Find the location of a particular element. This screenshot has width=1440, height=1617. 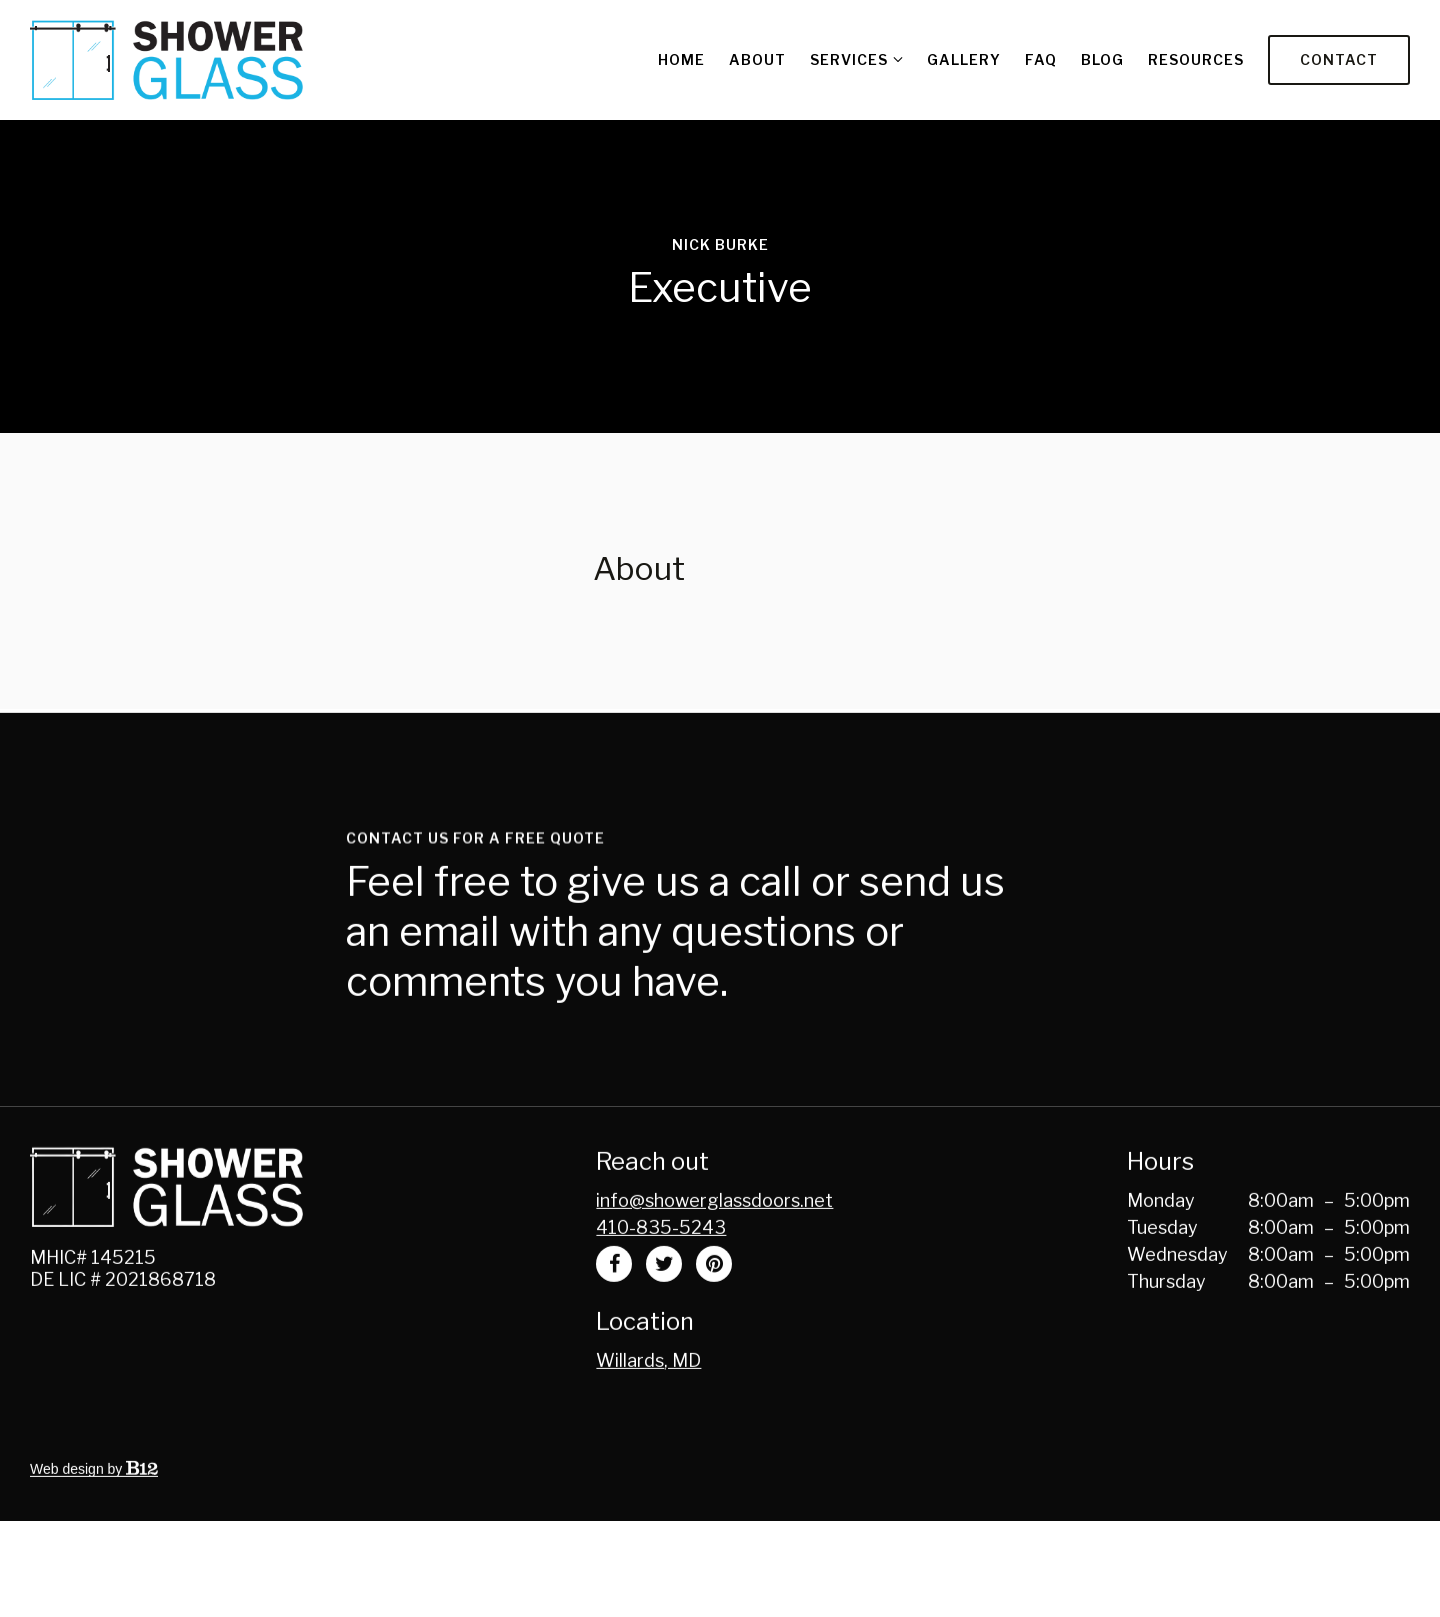

FAQ is located at coordinates (1041, 59).